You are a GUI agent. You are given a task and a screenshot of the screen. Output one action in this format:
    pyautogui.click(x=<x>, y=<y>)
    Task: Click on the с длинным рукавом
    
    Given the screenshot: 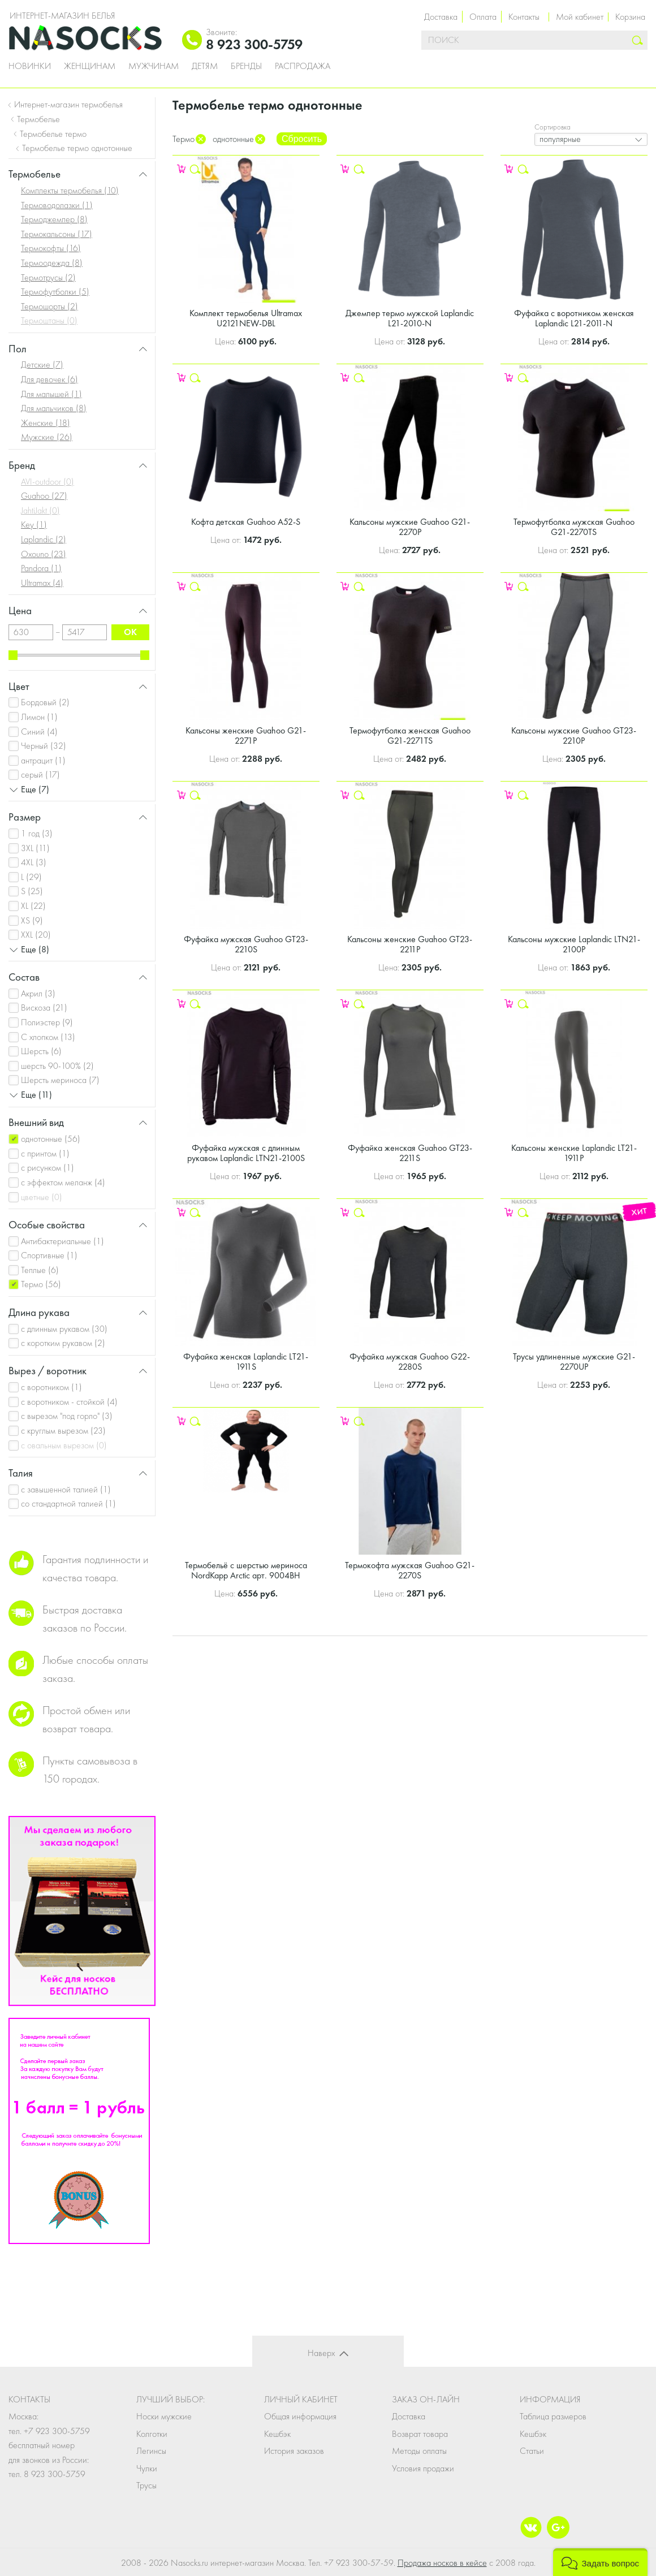 What is the action you would take?
    pyautogui.click(x=64, y=1329)
    